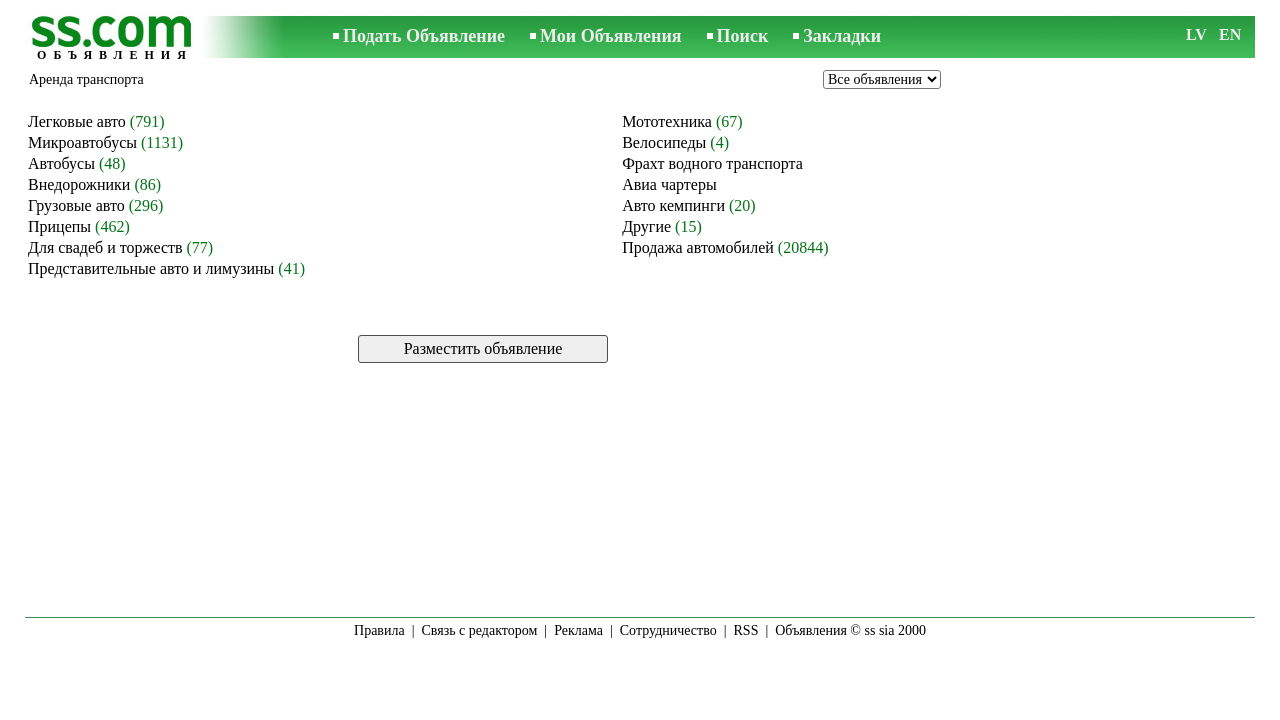  I want to click on Представительные авто и лимузины, so click(151, 268).